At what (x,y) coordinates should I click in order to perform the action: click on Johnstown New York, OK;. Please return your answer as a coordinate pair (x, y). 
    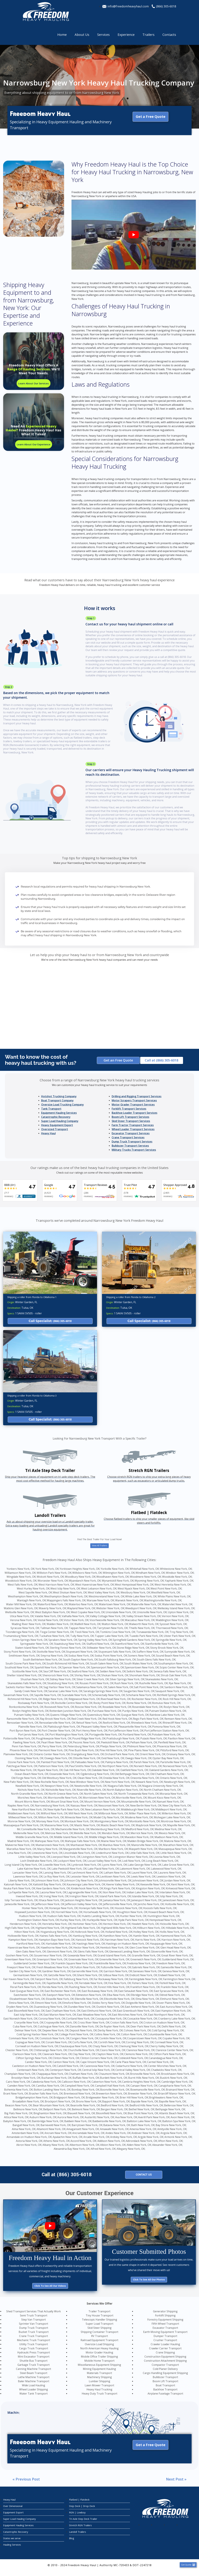
    Looking at the image, I should click on (148, 1880).